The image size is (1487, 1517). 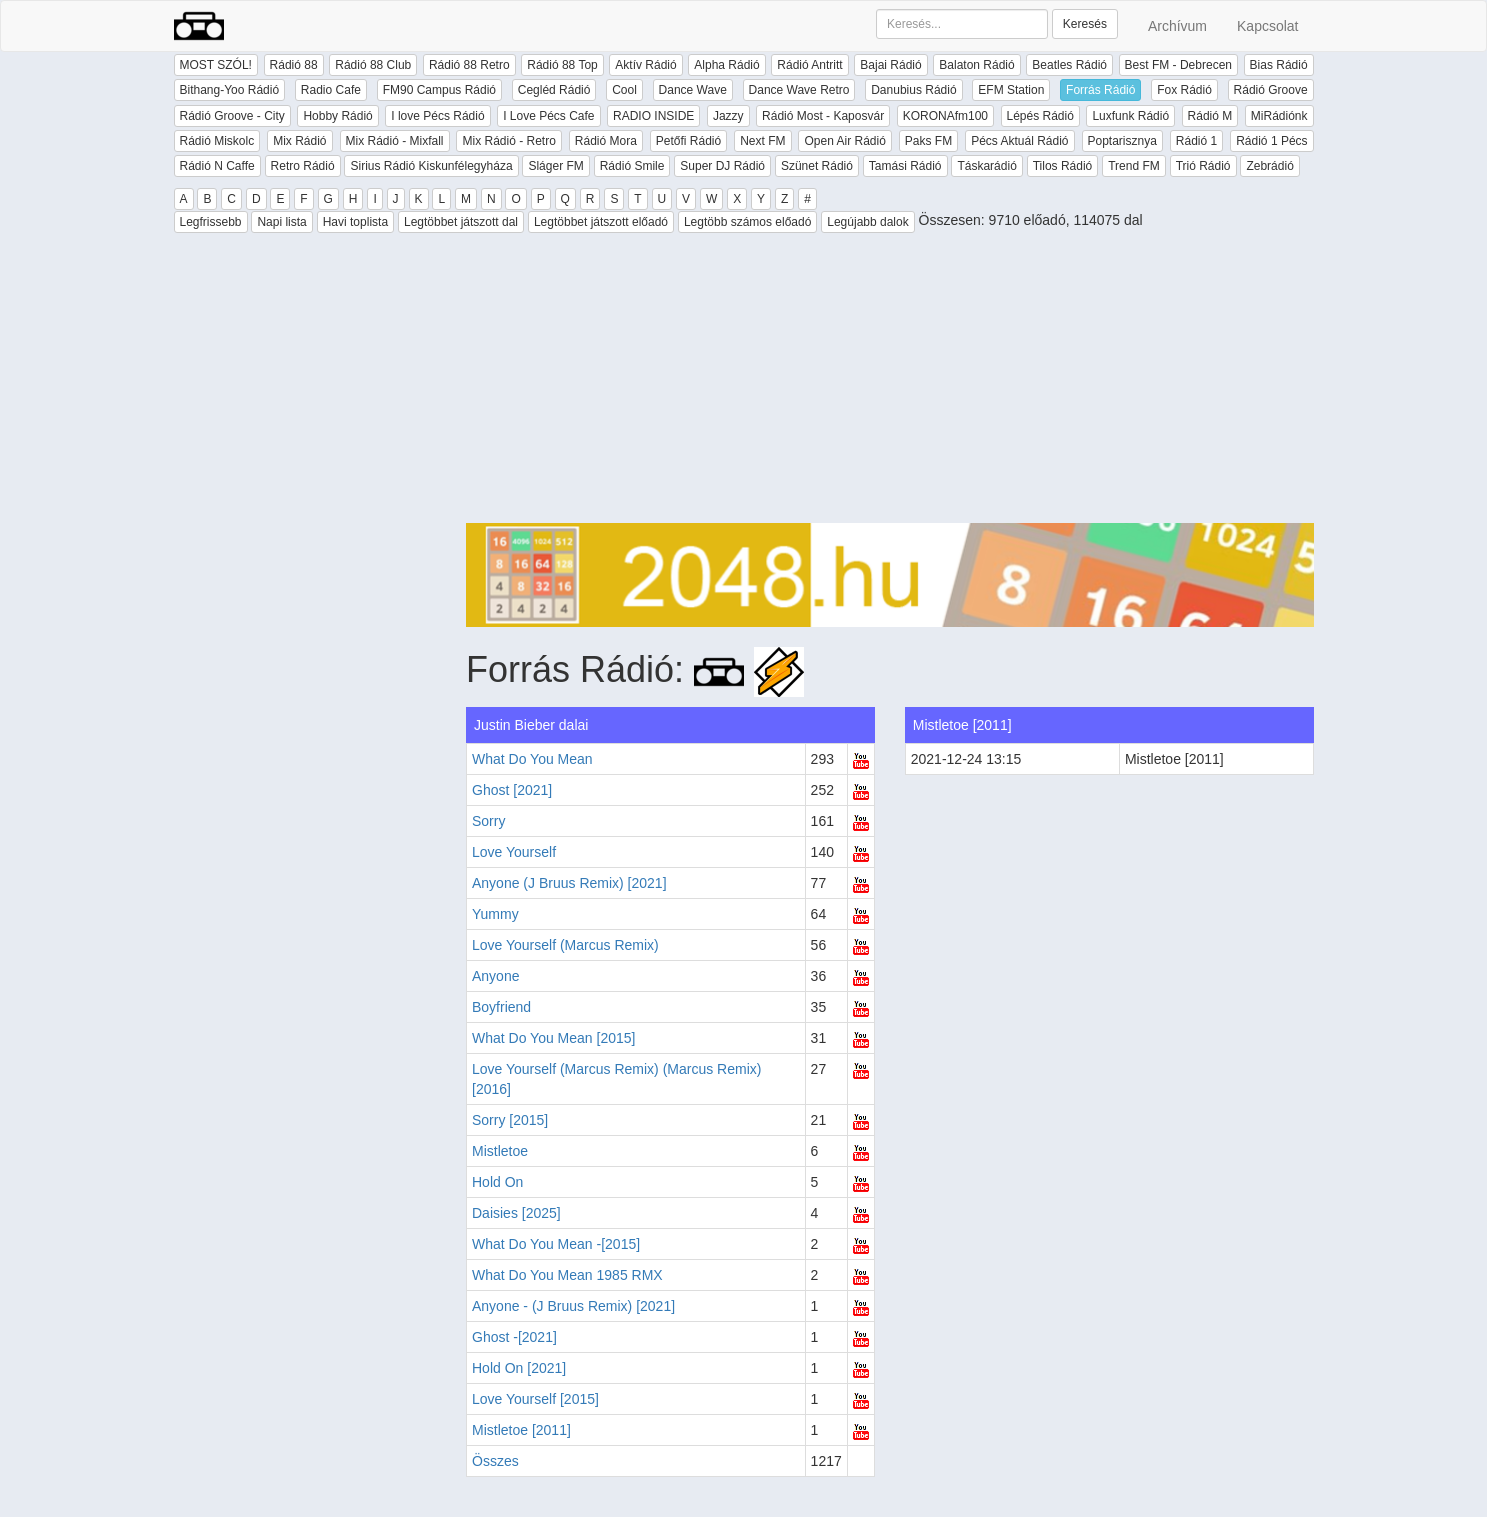 What do you see at coordinates (1178, 65) in the screenshot?
I see `Best FM - Debrecen` at bounding box center [1178, 65].